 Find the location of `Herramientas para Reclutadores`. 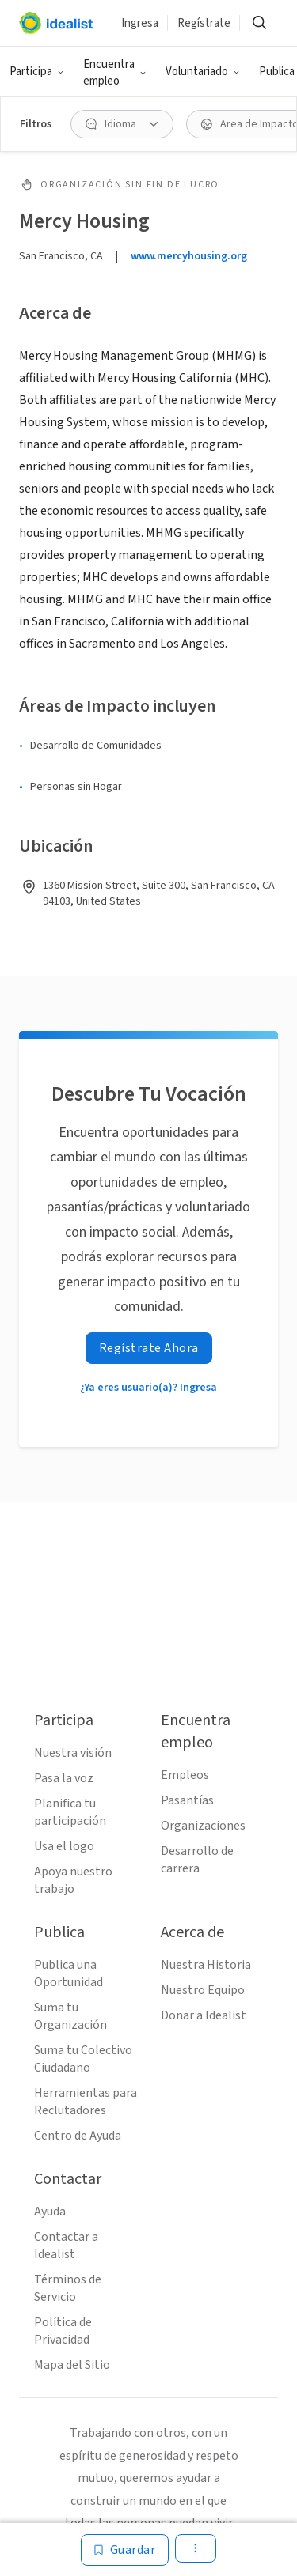

Herramientas para Reclutadores is located at coordinates (85, 2101).